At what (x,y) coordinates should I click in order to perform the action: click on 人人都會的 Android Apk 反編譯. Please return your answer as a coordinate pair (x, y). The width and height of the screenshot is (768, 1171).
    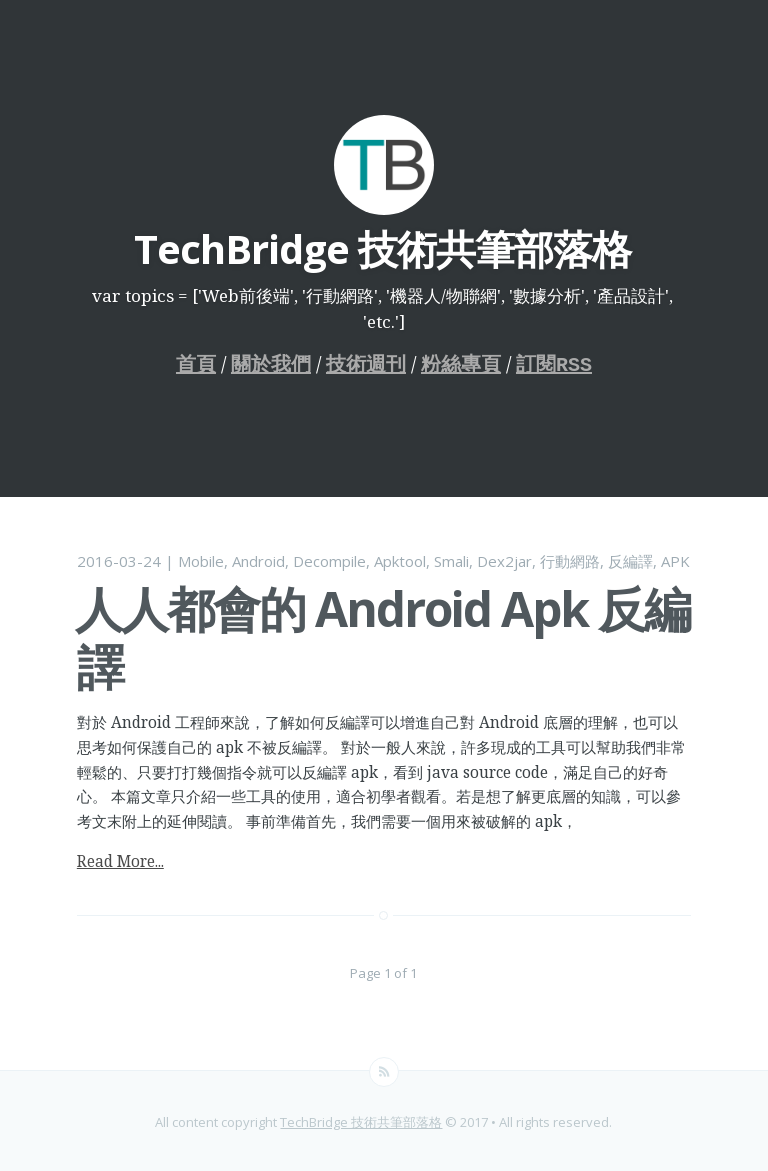
    Looking at the image, I should click on (382, 635).